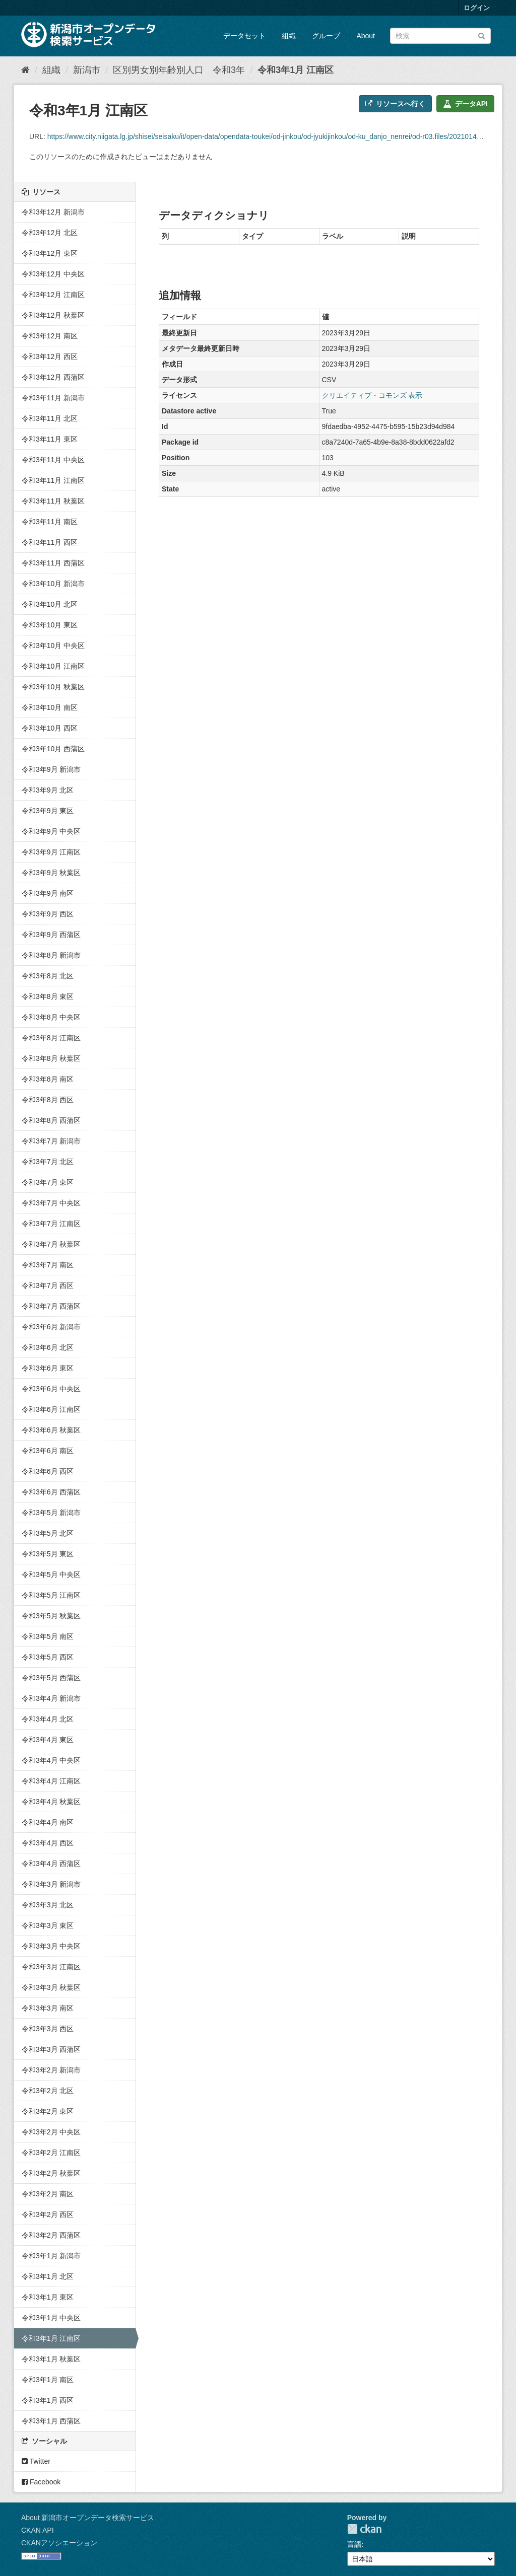 The width and height of the screenshot is (516, 2576). Describe the element at coordinates (48, 1162) in the screenshot. I see `令和3年7月 北区` at that location.